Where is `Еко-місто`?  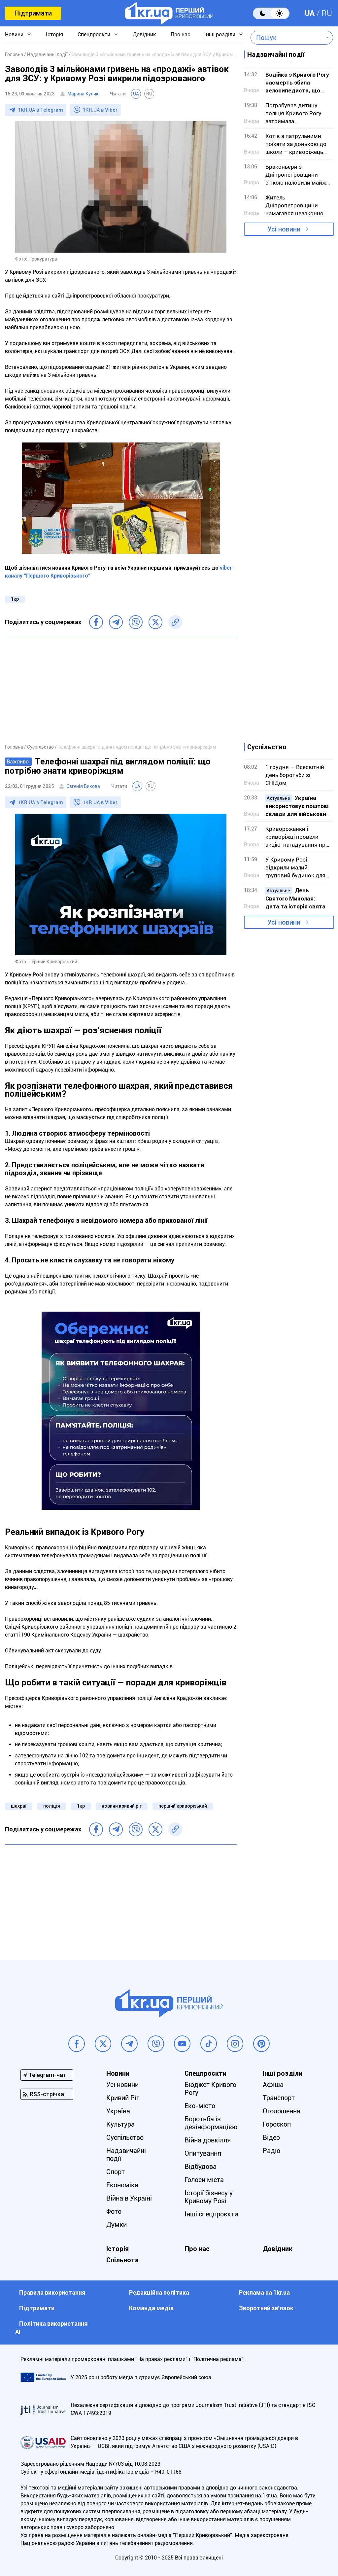 Еко-місто is located at coordinates (200, 2106).